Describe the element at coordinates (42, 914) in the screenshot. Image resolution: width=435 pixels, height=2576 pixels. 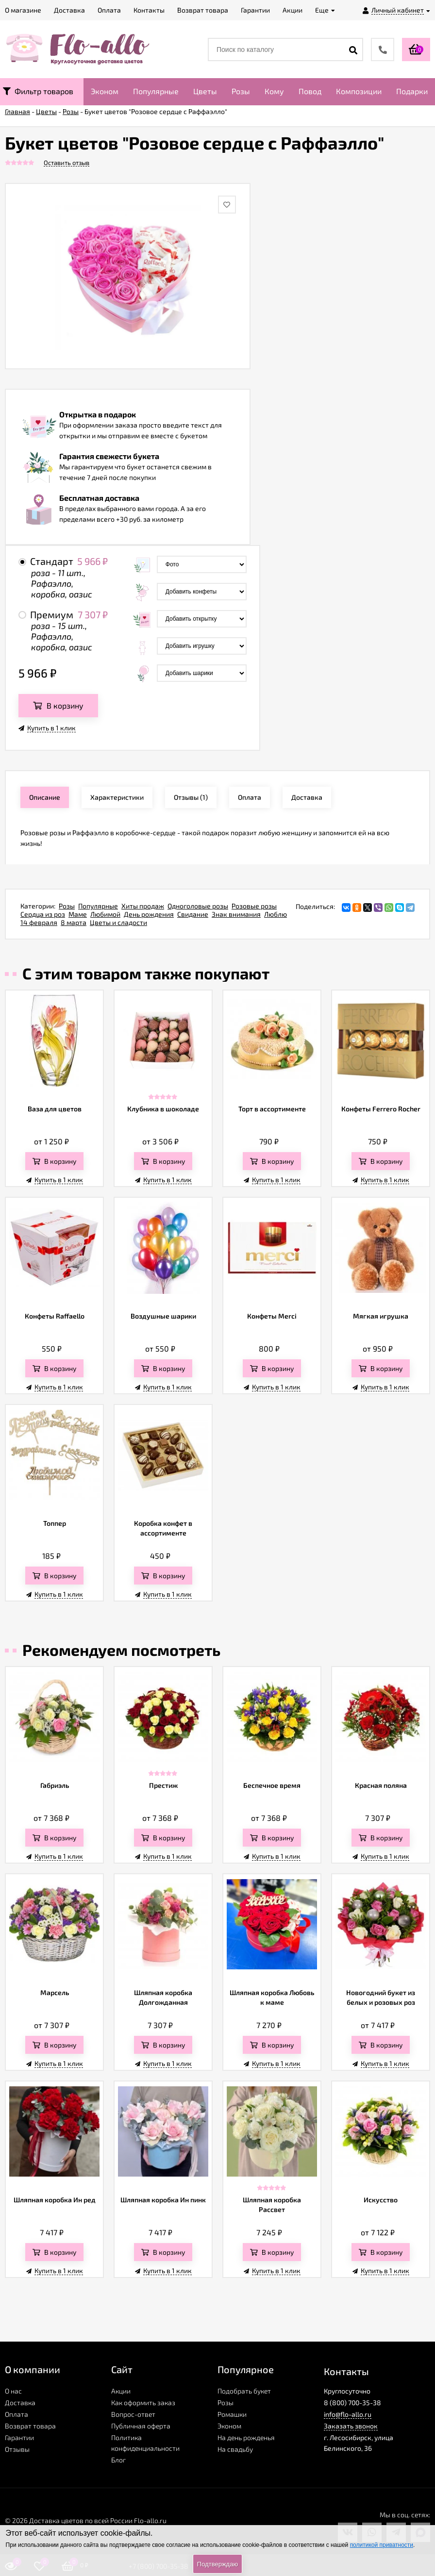
I see `Сердца из роз` at that location.